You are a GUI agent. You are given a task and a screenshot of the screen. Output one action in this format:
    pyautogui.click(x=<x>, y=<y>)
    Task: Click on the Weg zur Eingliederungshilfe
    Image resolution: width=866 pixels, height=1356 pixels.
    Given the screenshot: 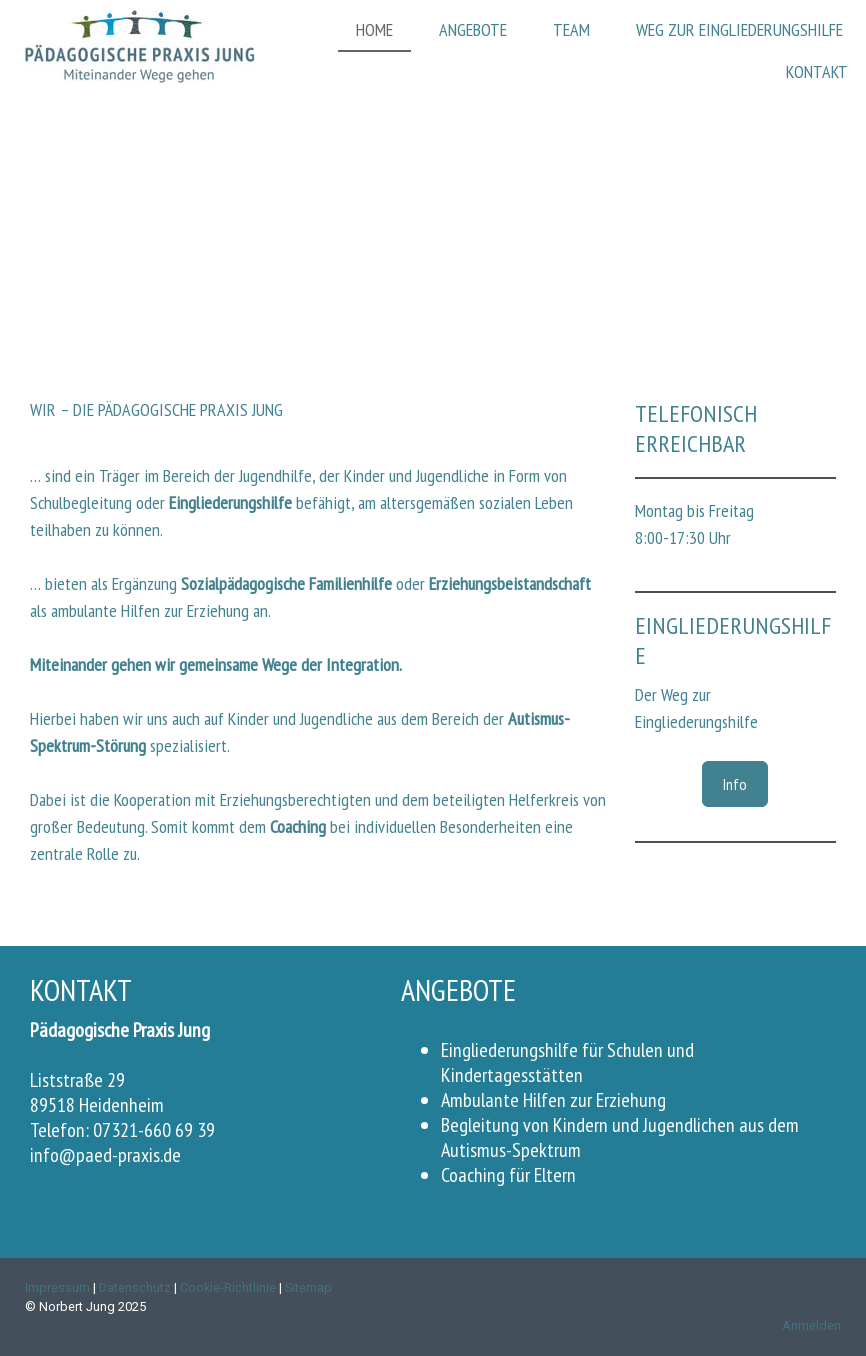 What is the action you would take?
    pyautogui.click(x=739, y=29)
    